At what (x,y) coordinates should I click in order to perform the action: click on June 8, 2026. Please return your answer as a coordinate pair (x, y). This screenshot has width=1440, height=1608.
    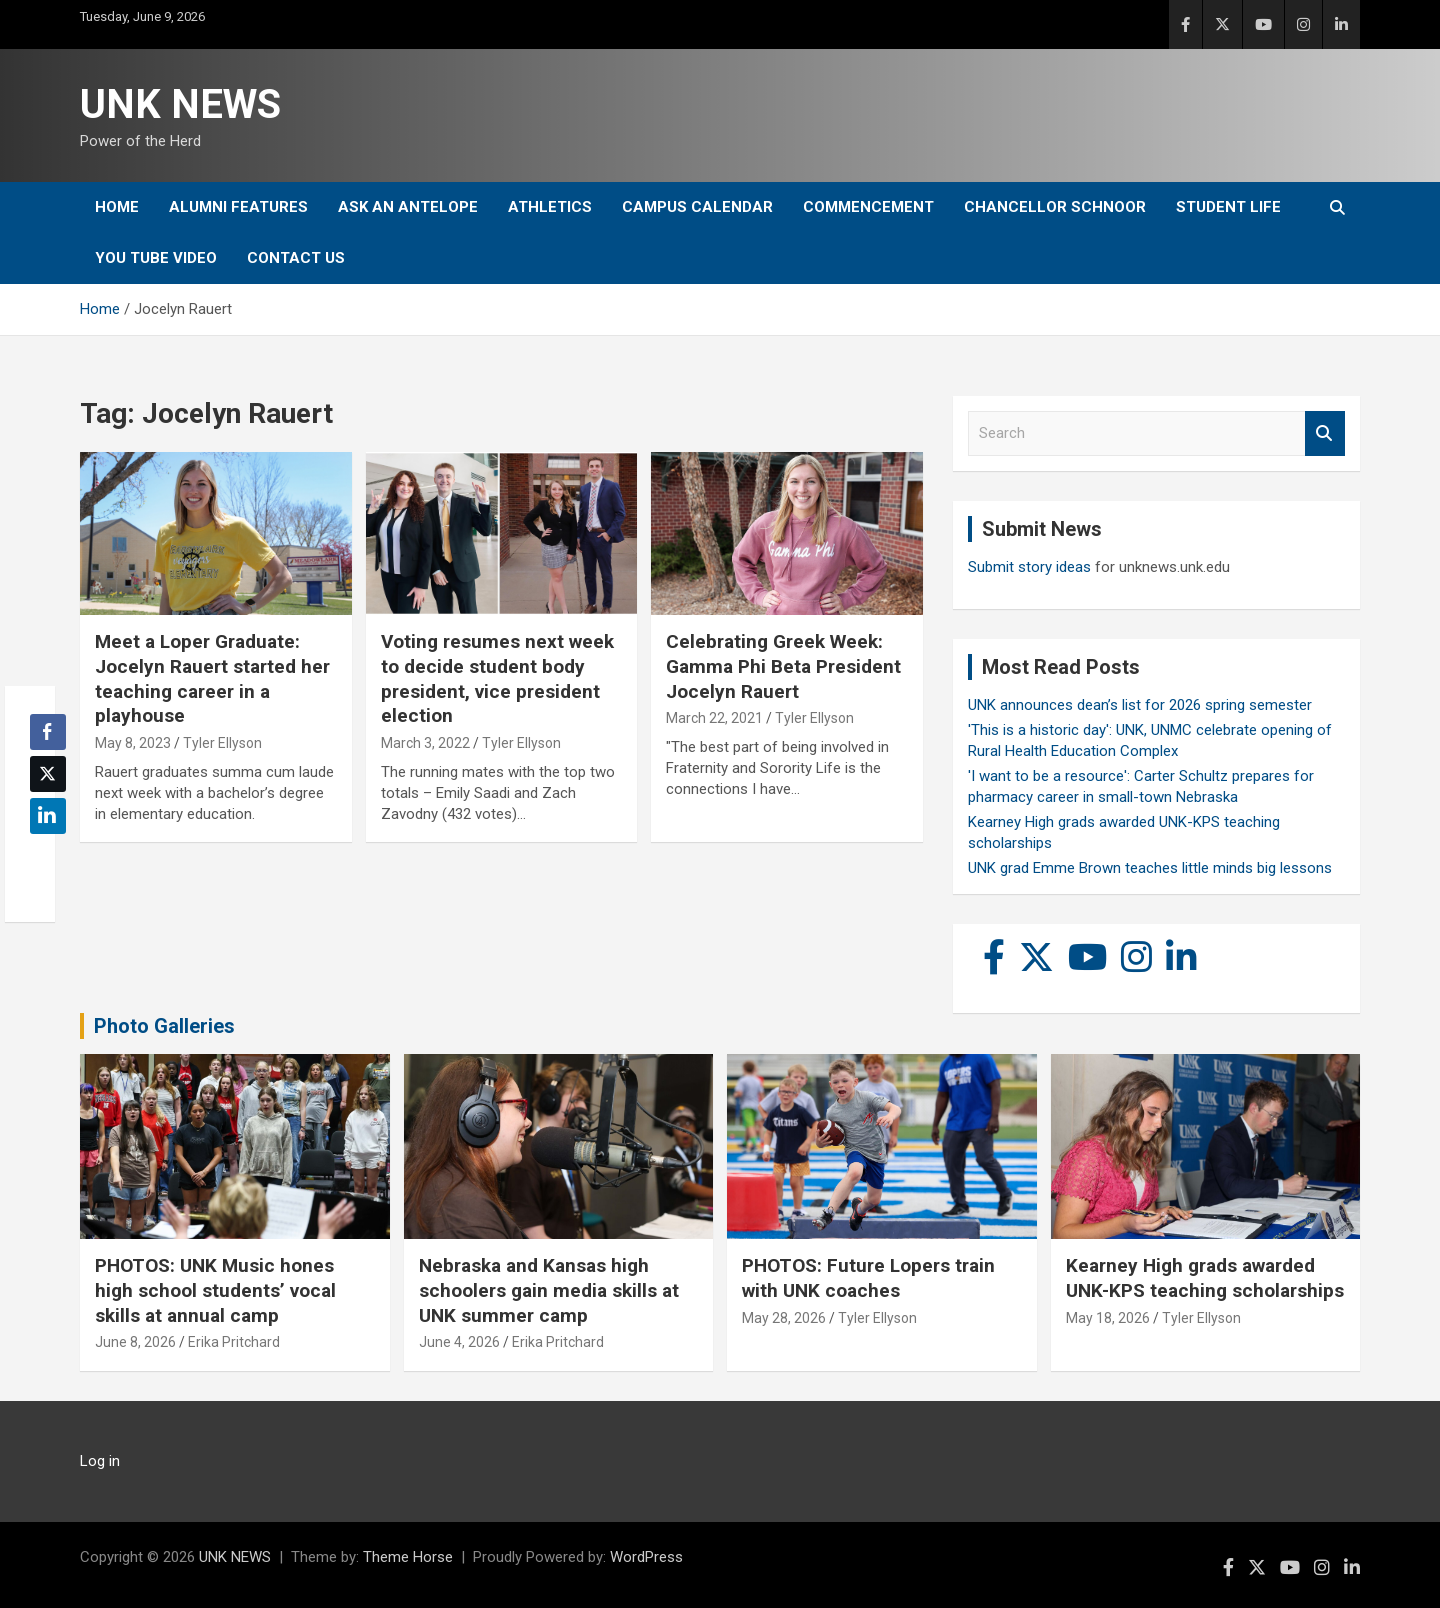
    Looking at the image, I should click on (135, 1342).